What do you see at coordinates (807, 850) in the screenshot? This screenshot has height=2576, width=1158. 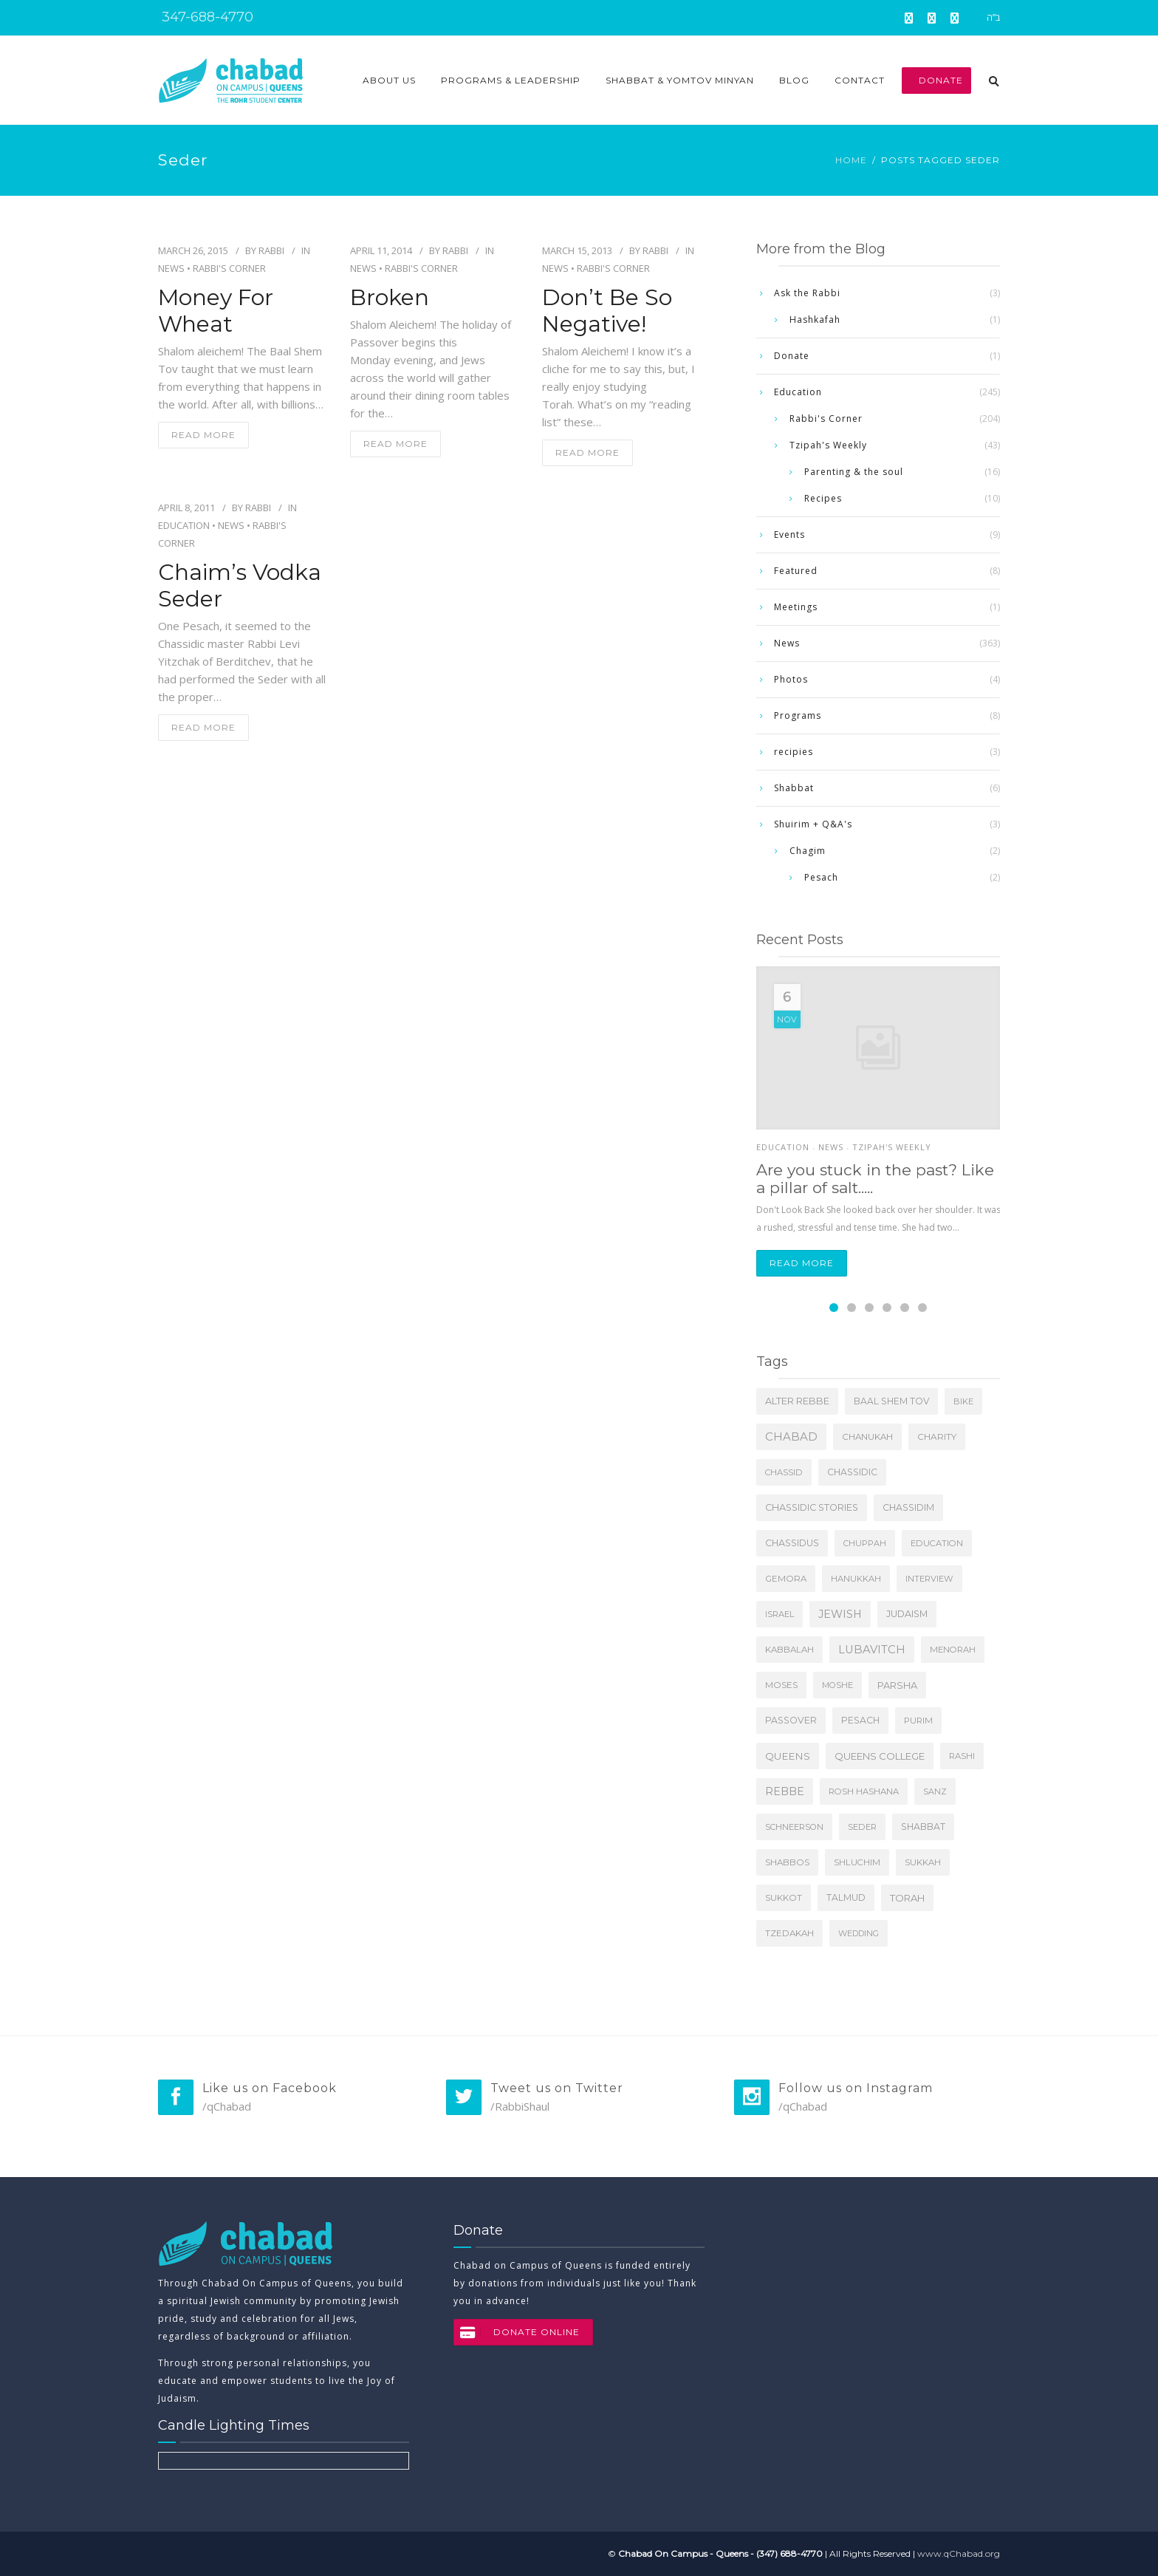 I see `Chagim` at bounding box center [807, 850].